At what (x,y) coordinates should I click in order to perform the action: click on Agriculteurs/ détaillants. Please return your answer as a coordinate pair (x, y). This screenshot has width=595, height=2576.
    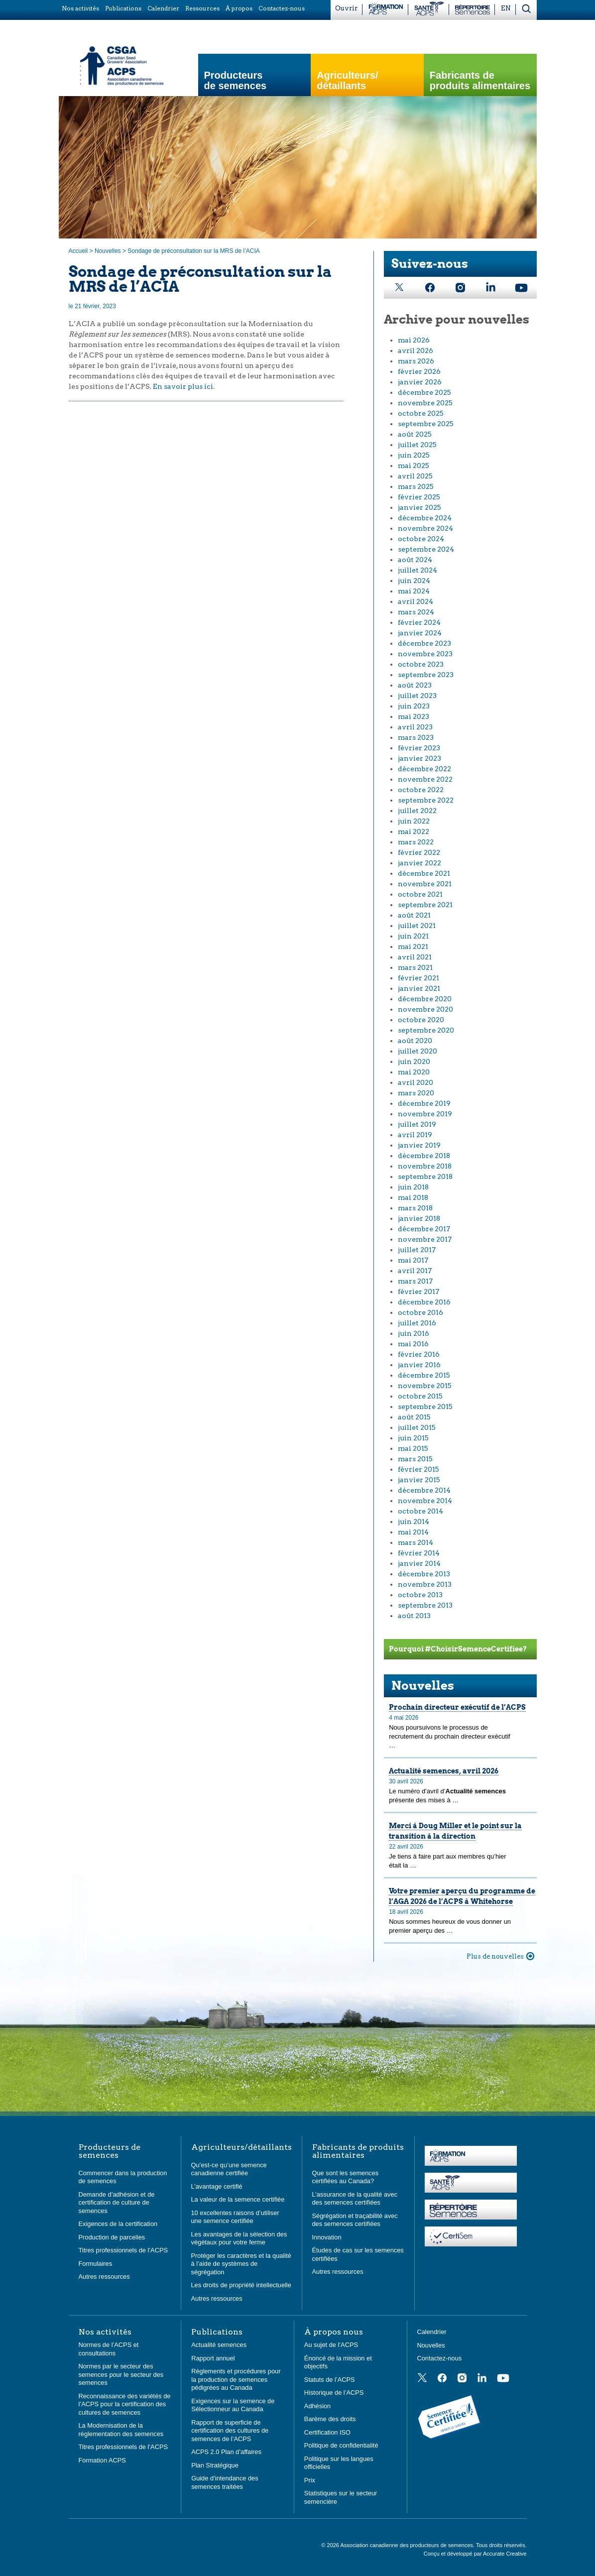
    Looking at the image, I should click on (347, 80).